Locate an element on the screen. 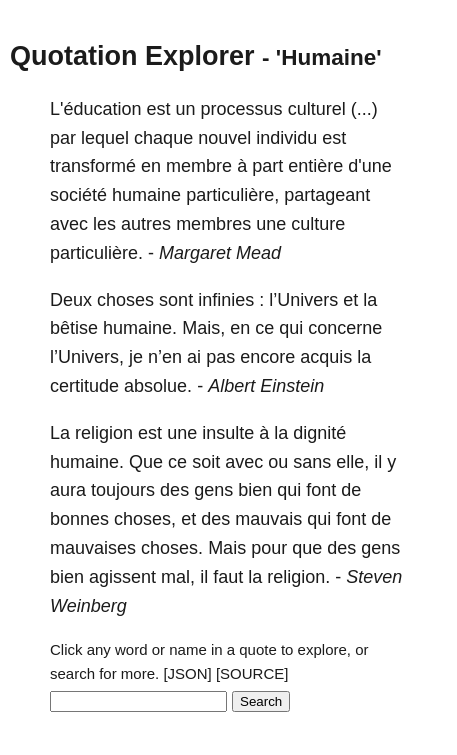  concerne is located at coordinates (345, 328).